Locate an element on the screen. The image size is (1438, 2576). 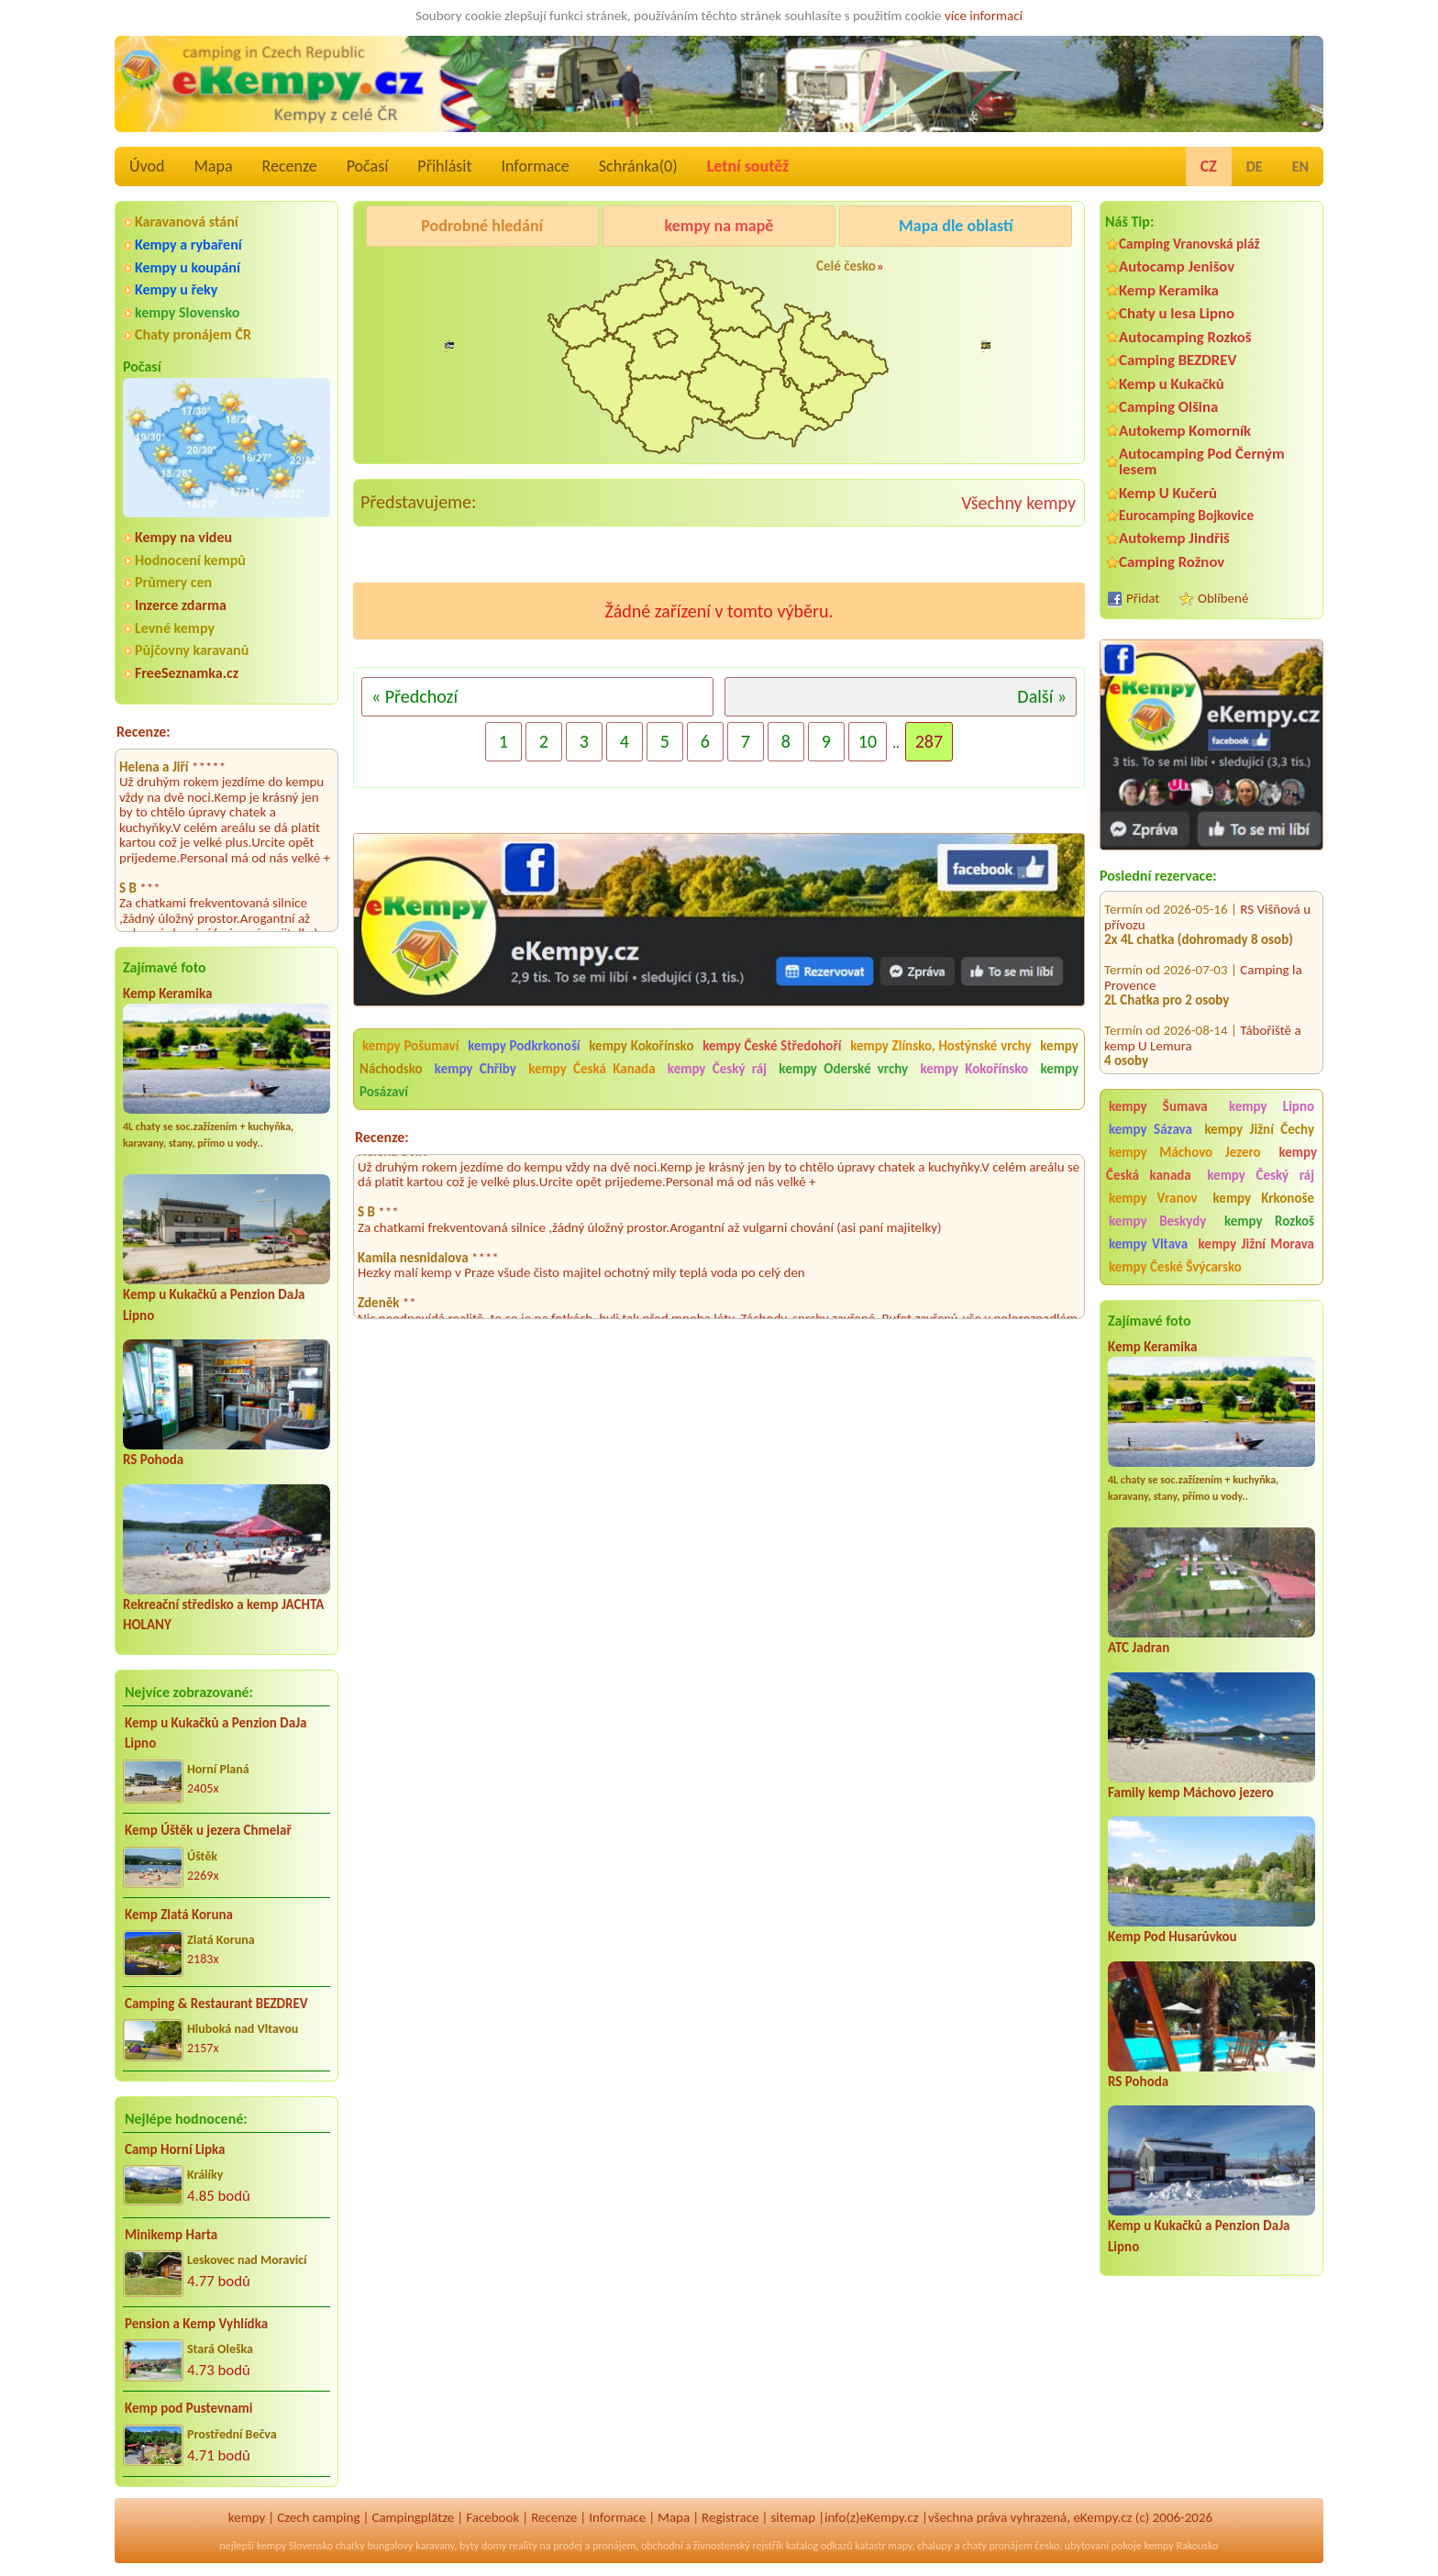
kempy Lipno is located at coordinates (1271, 1106).